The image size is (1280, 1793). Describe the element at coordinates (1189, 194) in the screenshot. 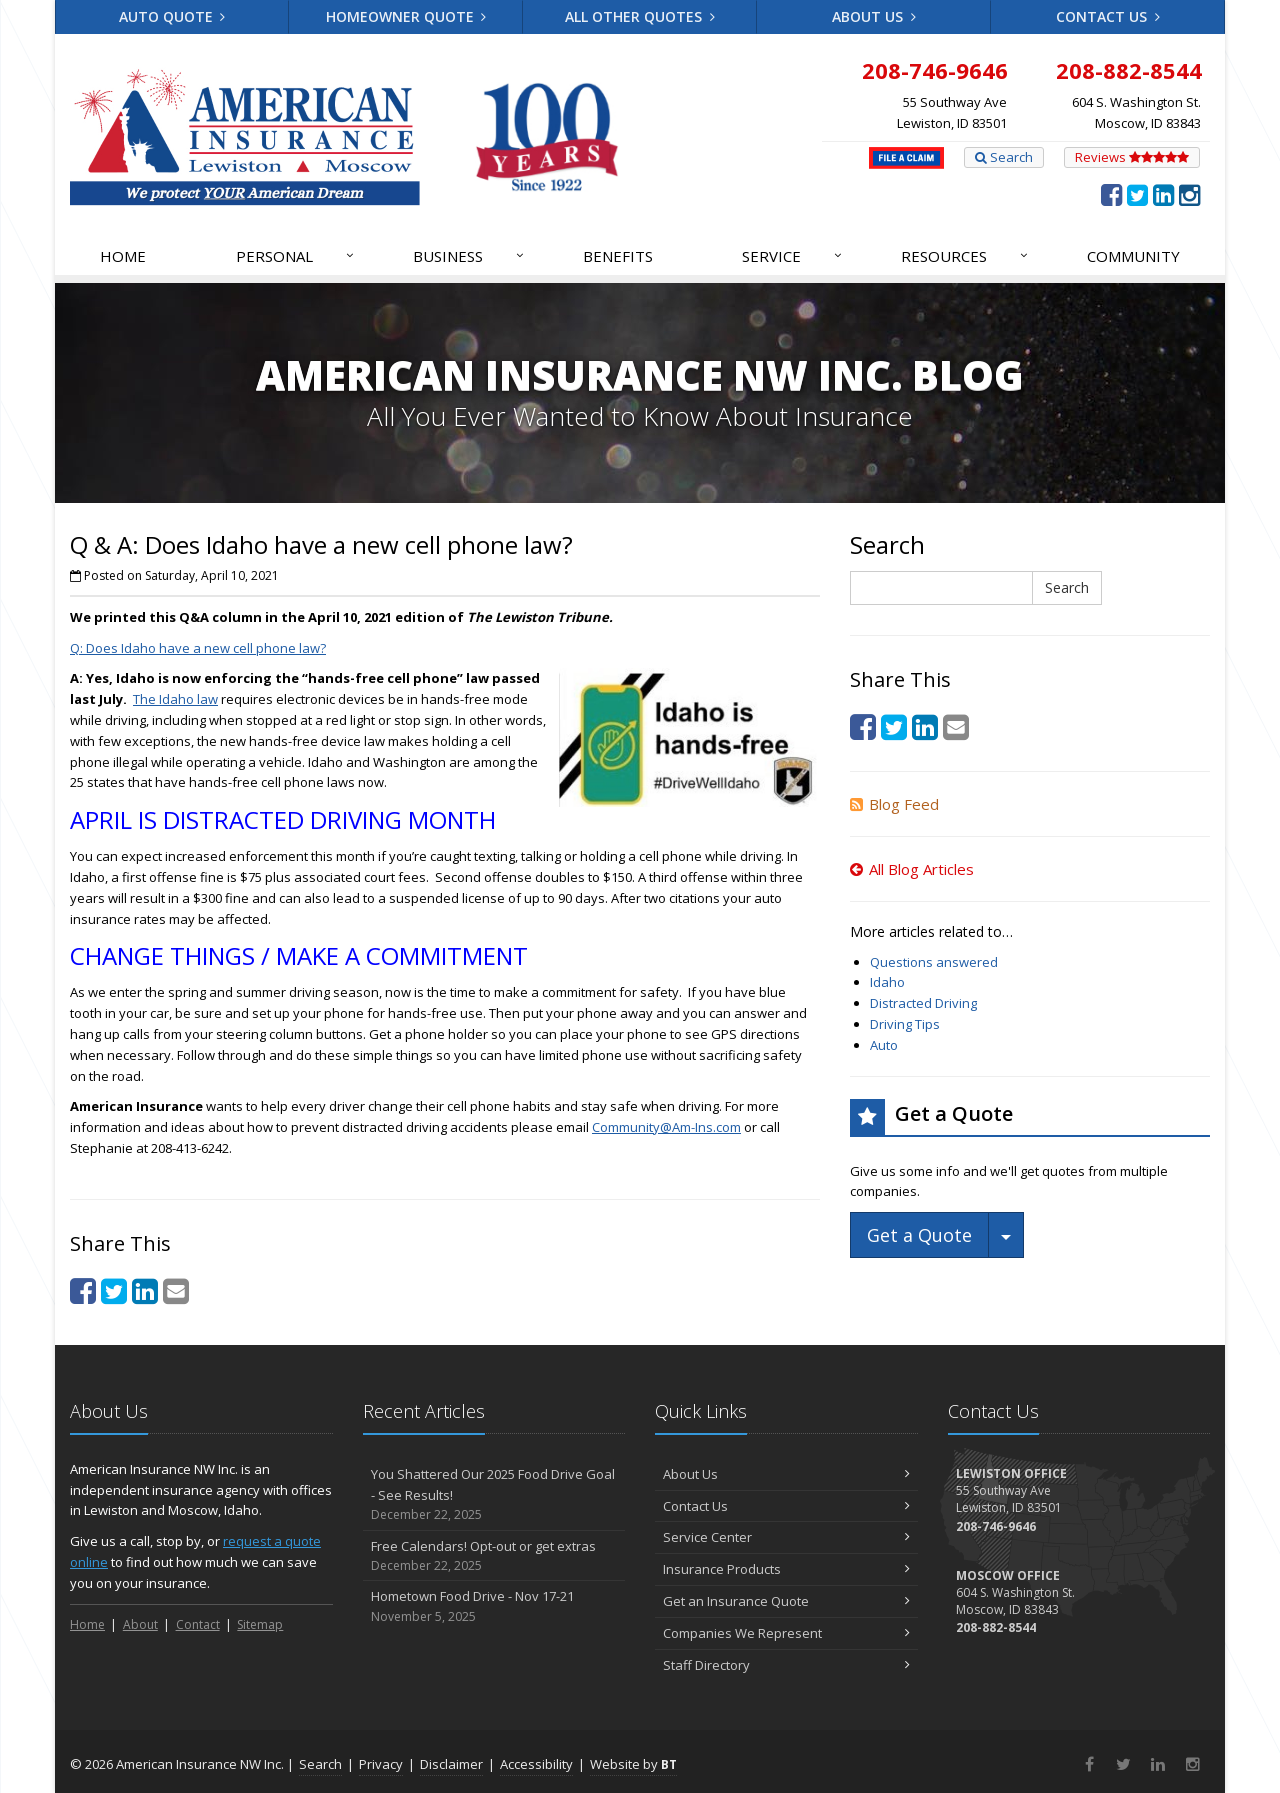

I see `[Instagram (opens in a new tab)]` at that location.